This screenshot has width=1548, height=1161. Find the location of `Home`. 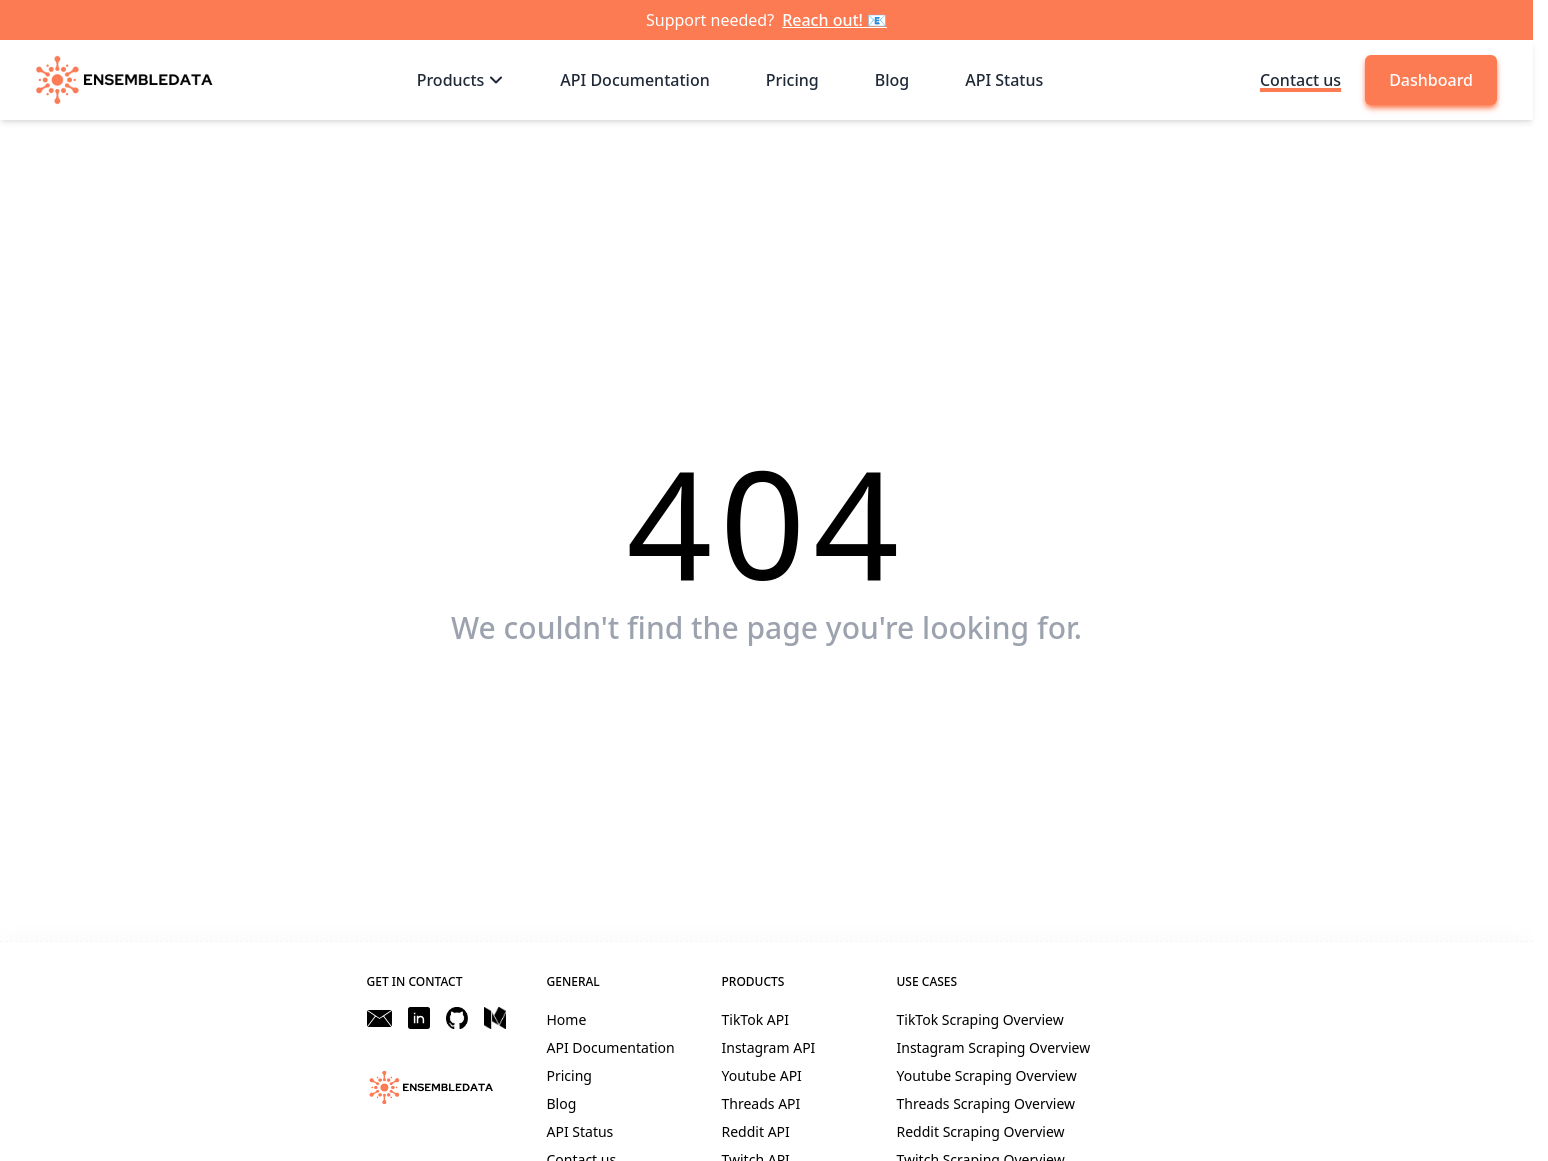

Home is located at coordinates (567, 1019).